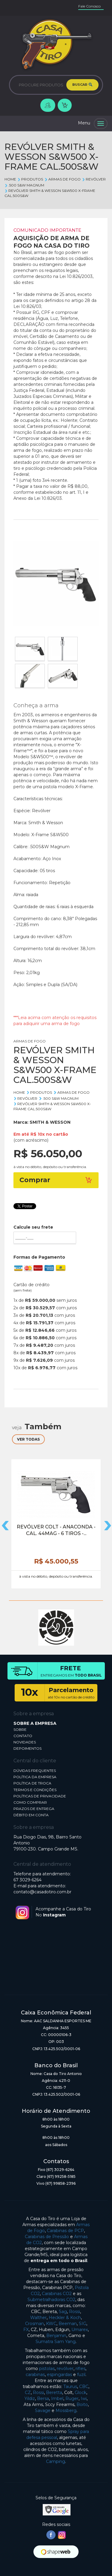 This screenshot has height=2576, width=112. I want to click on Benjamin, so click(56, 2335).